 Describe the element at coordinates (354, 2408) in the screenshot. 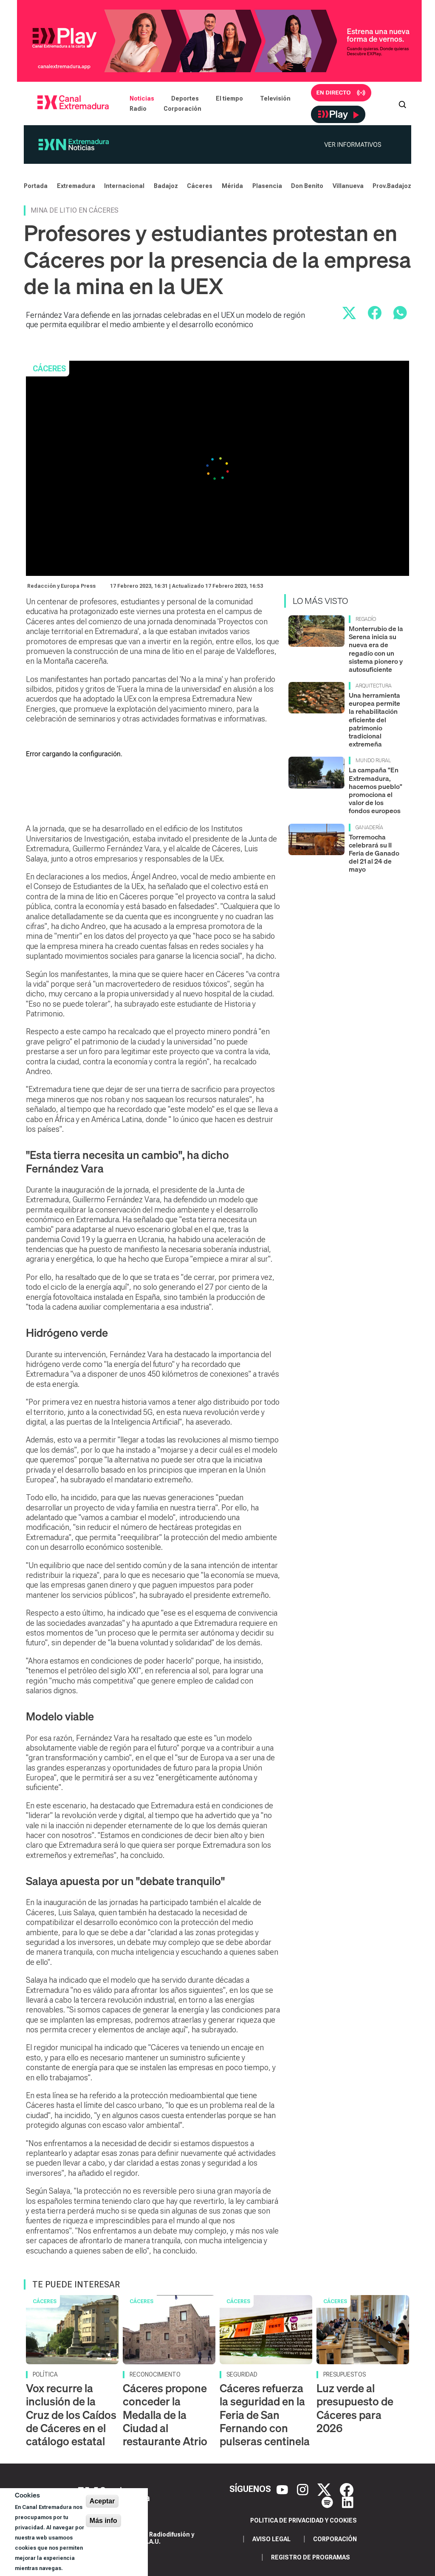

I see `Luz verde al presupuesto de Cáceres para 2026` at that location.